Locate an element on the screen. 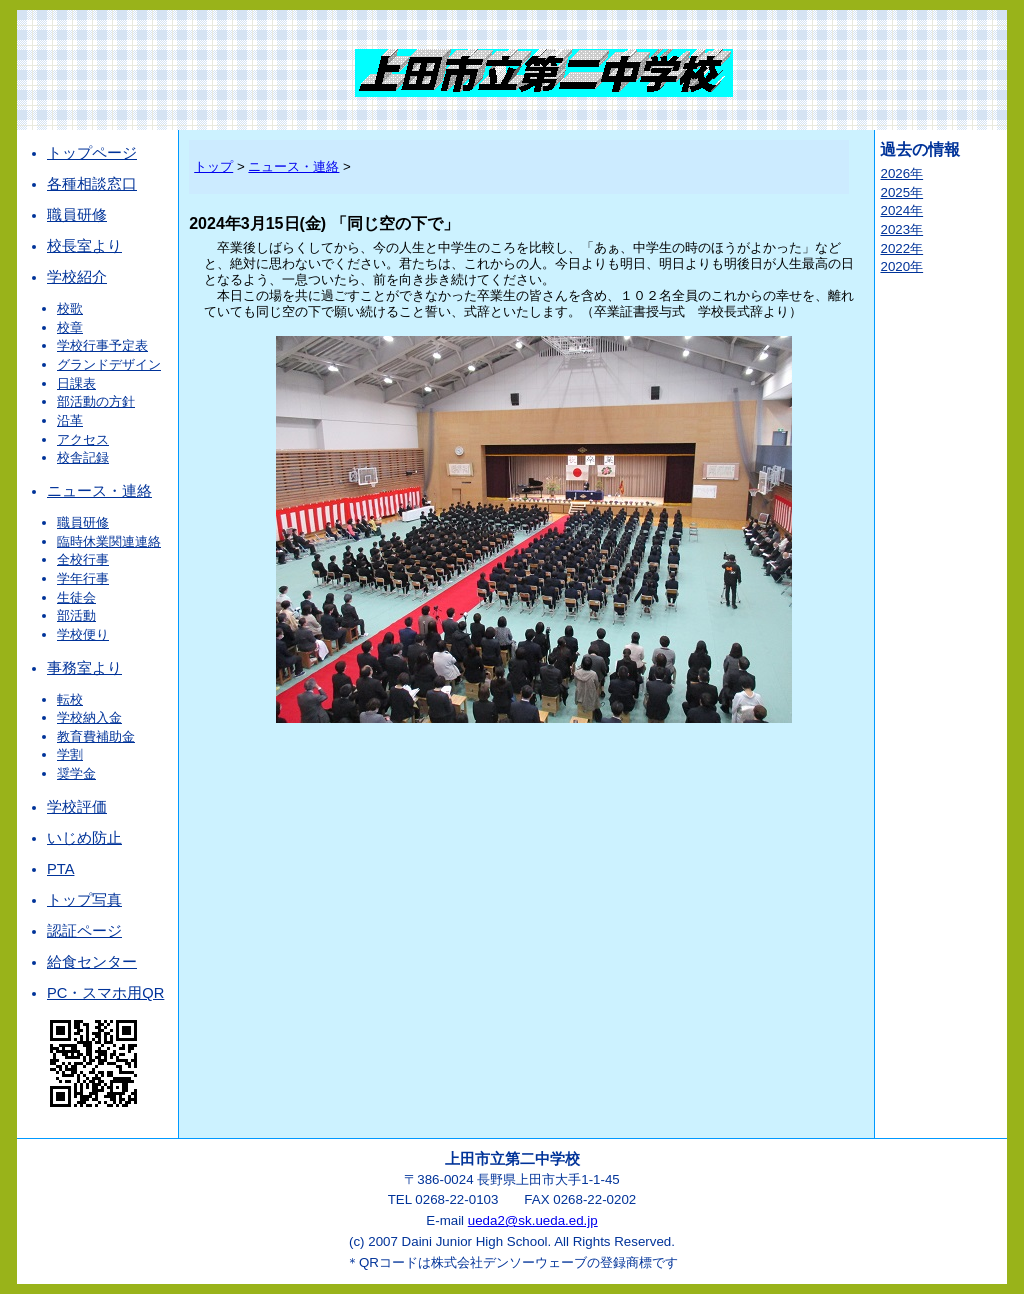  部活動 is located at coordinates (76, 615).